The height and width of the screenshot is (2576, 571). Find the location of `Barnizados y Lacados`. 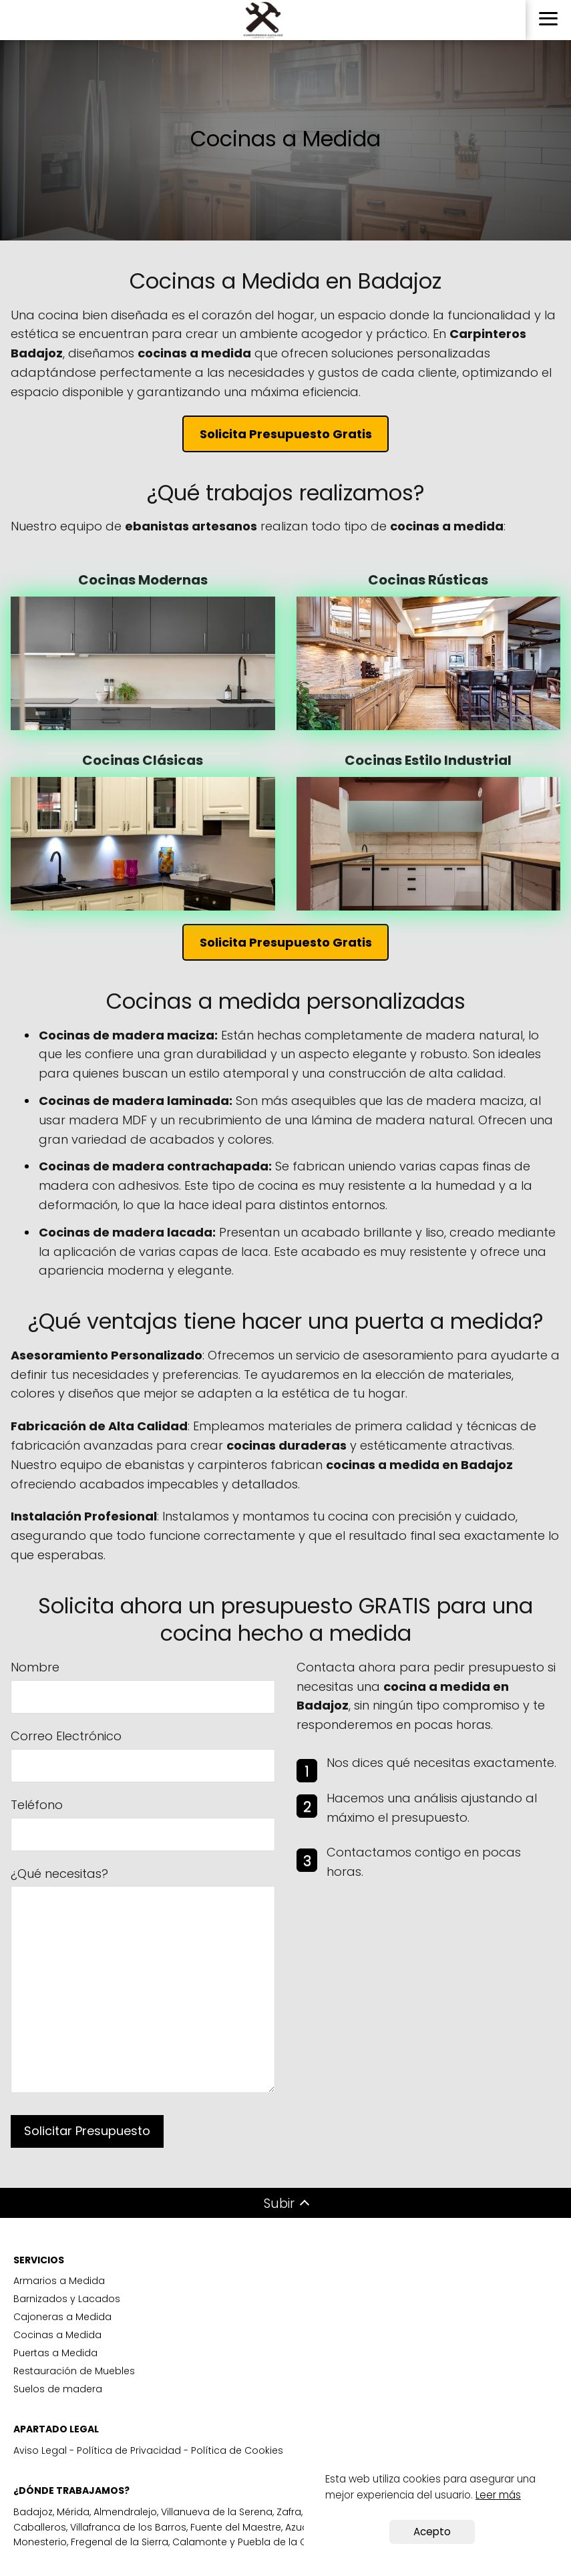

Barnizados y Lacados is located at coordinates (66, 2298).